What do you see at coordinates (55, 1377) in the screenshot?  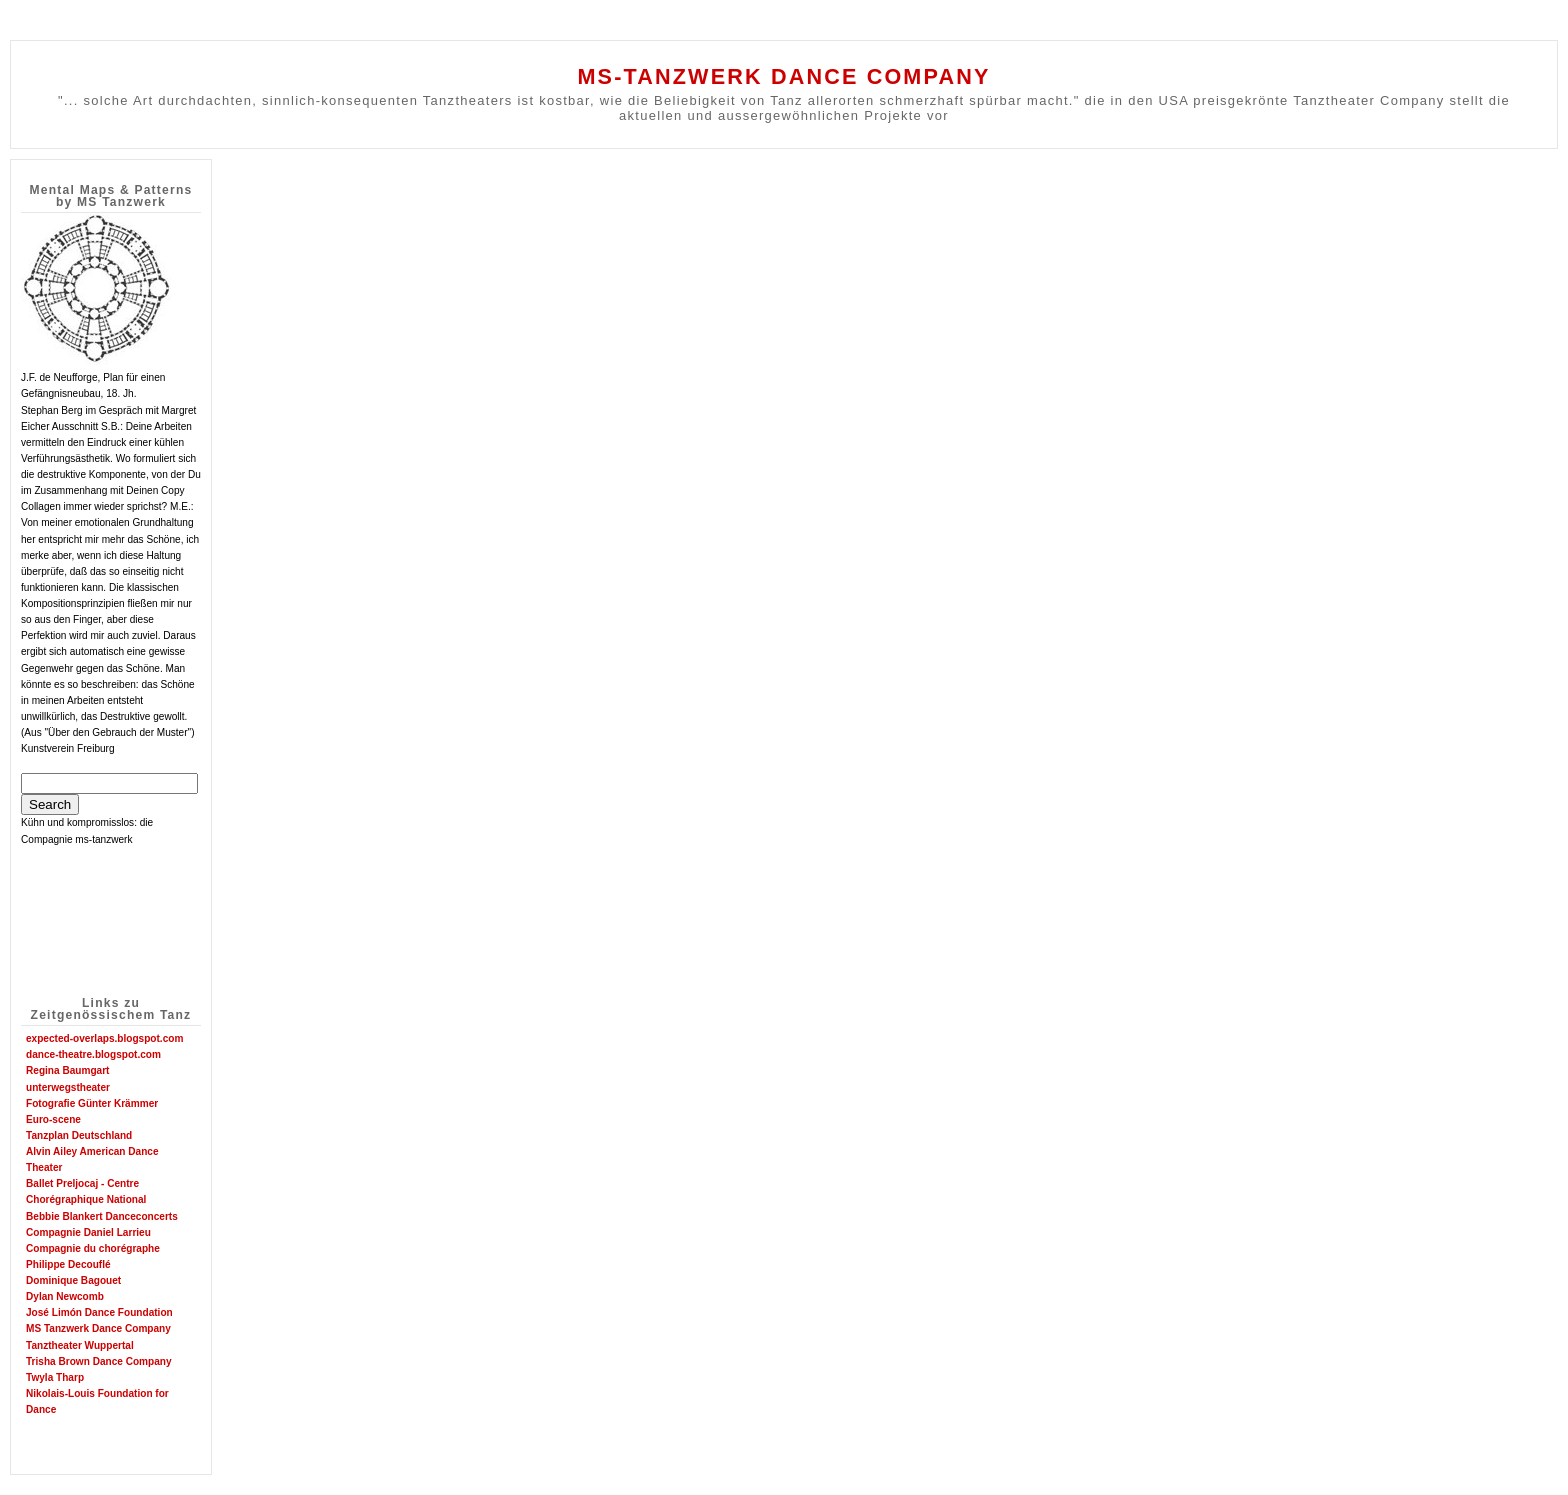 I see `Twyla Tharp` at bounding box center [55, 1377].